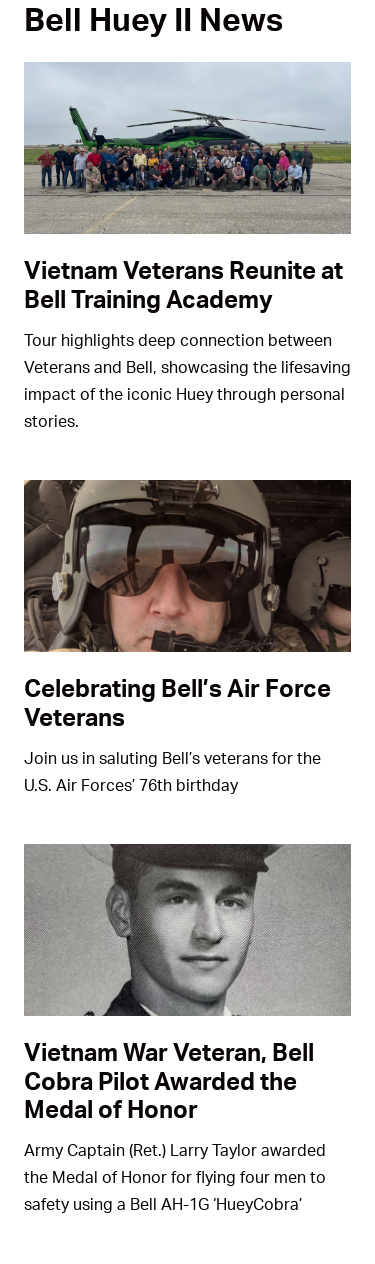  Describe the element at coordinates (183, 284) in the screenshot. I see `Vietnam Veterans Reunite at Bell Training Academy` at that location.